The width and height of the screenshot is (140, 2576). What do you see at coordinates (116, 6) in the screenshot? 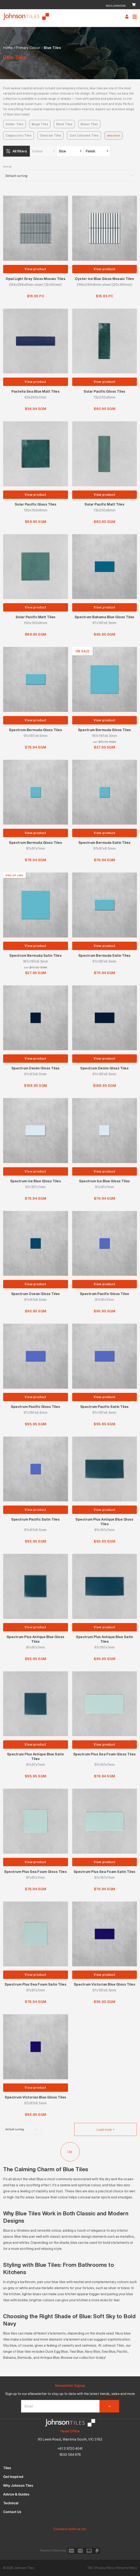
I see `1800JOHNSON` at bounding box center [116, 6].